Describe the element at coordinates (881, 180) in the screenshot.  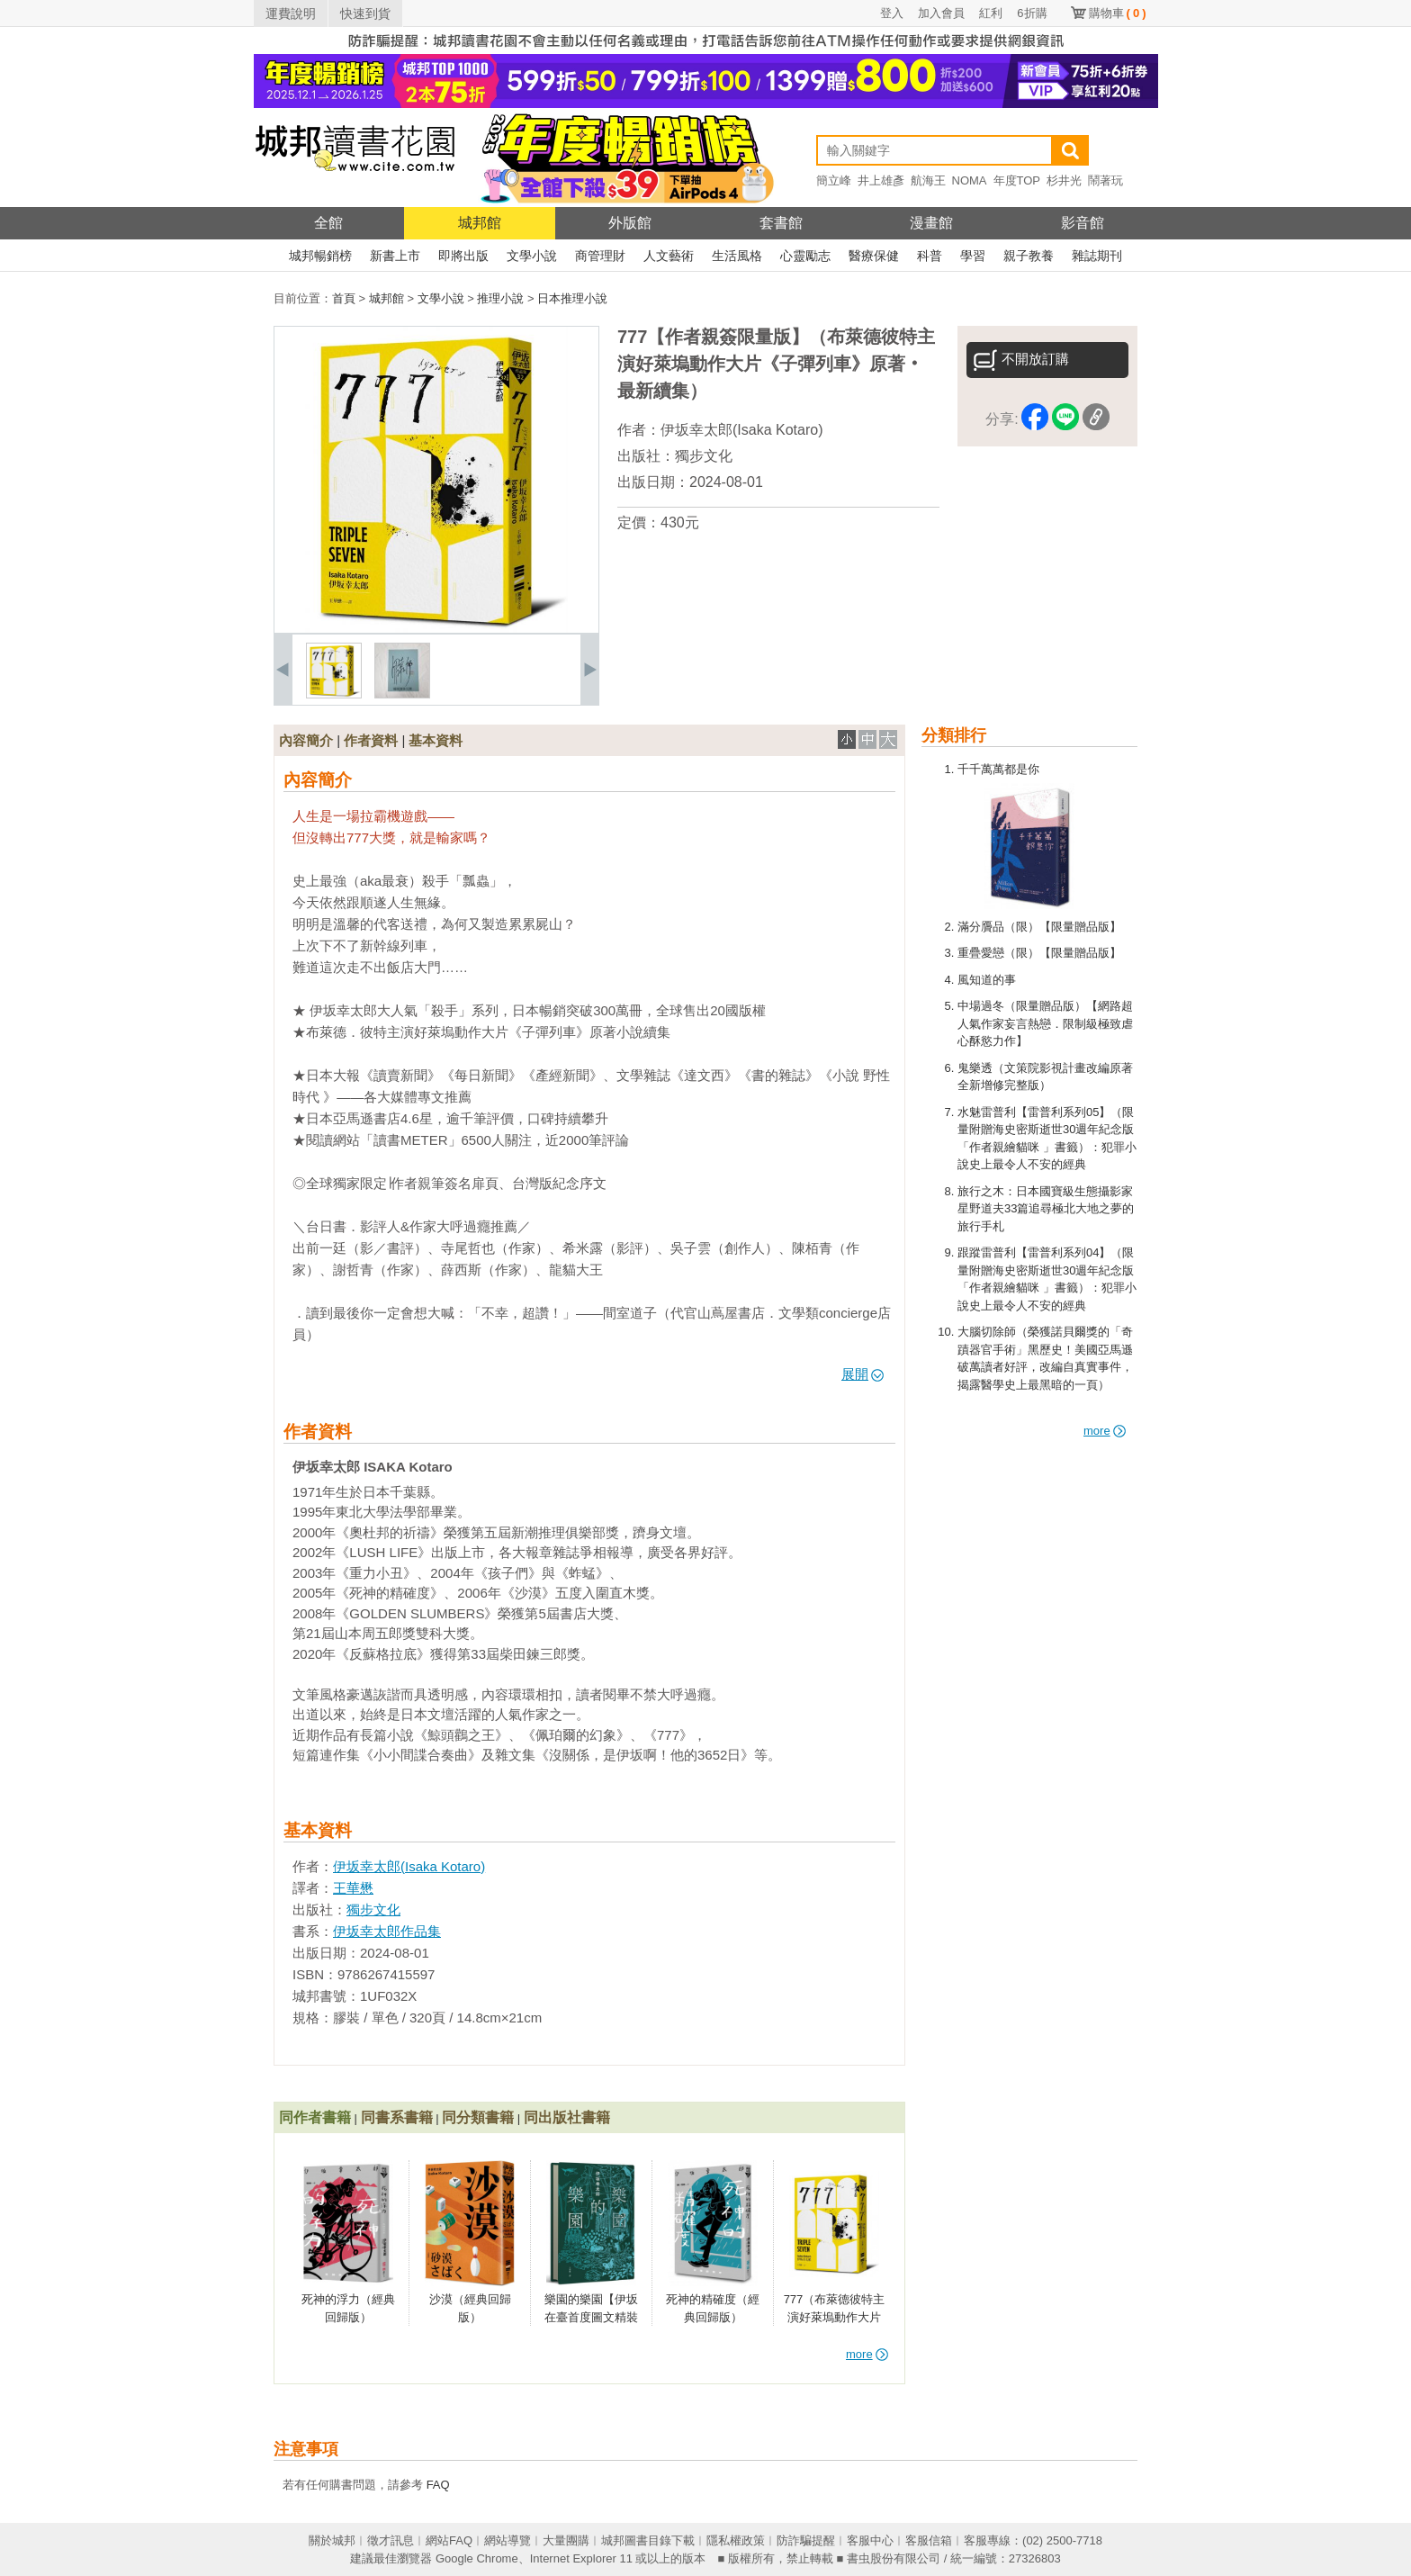
I see `井上雄彥` at that location.